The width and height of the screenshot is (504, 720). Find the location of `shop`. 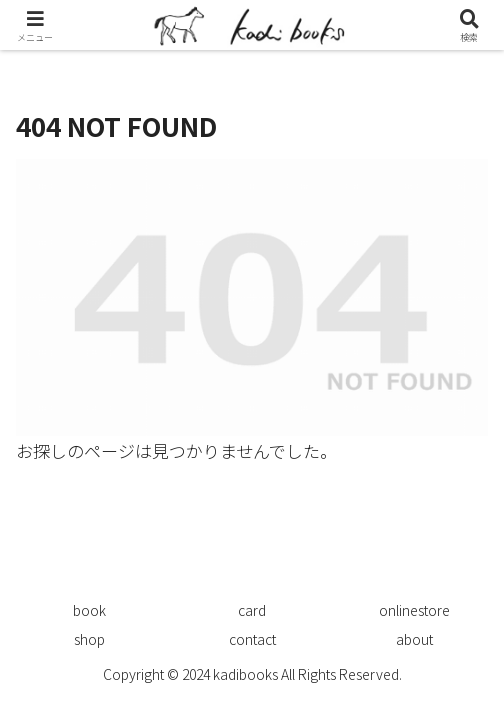

shop is located at coordinates (89, 639).